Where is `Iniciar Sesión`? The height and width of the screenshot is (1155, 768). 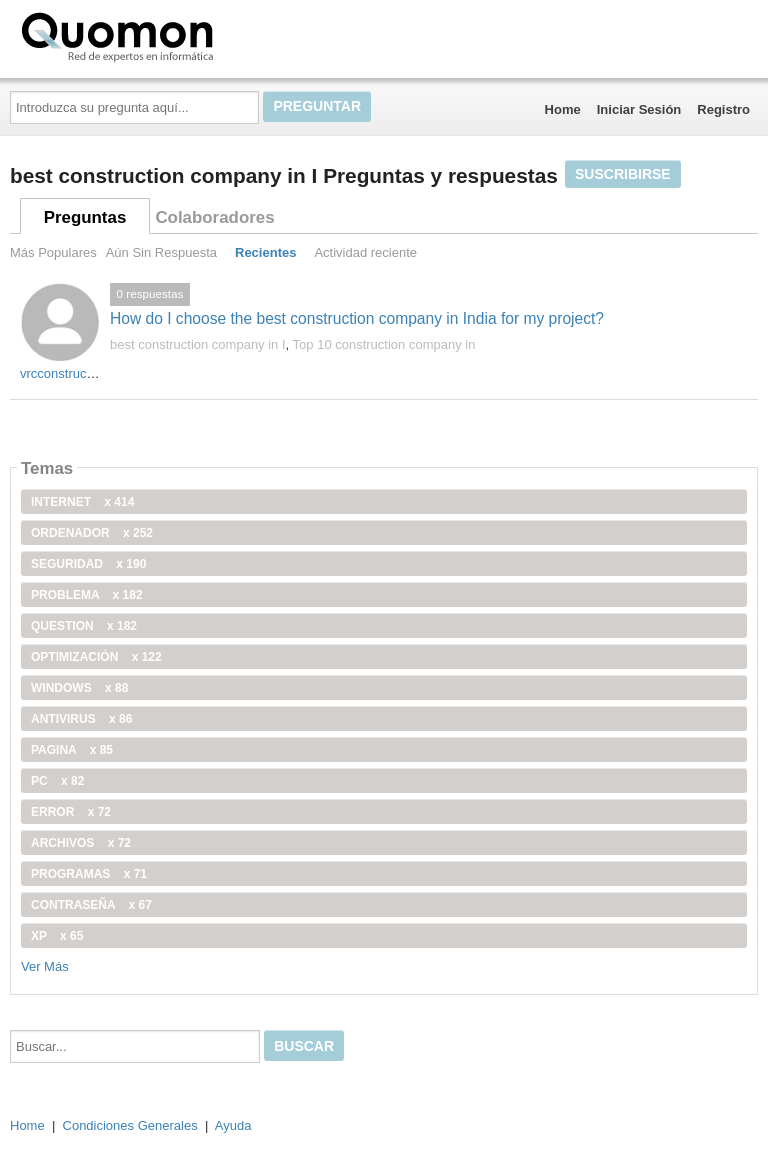
Iniciar Sesión is located at coordinates (639, 109).